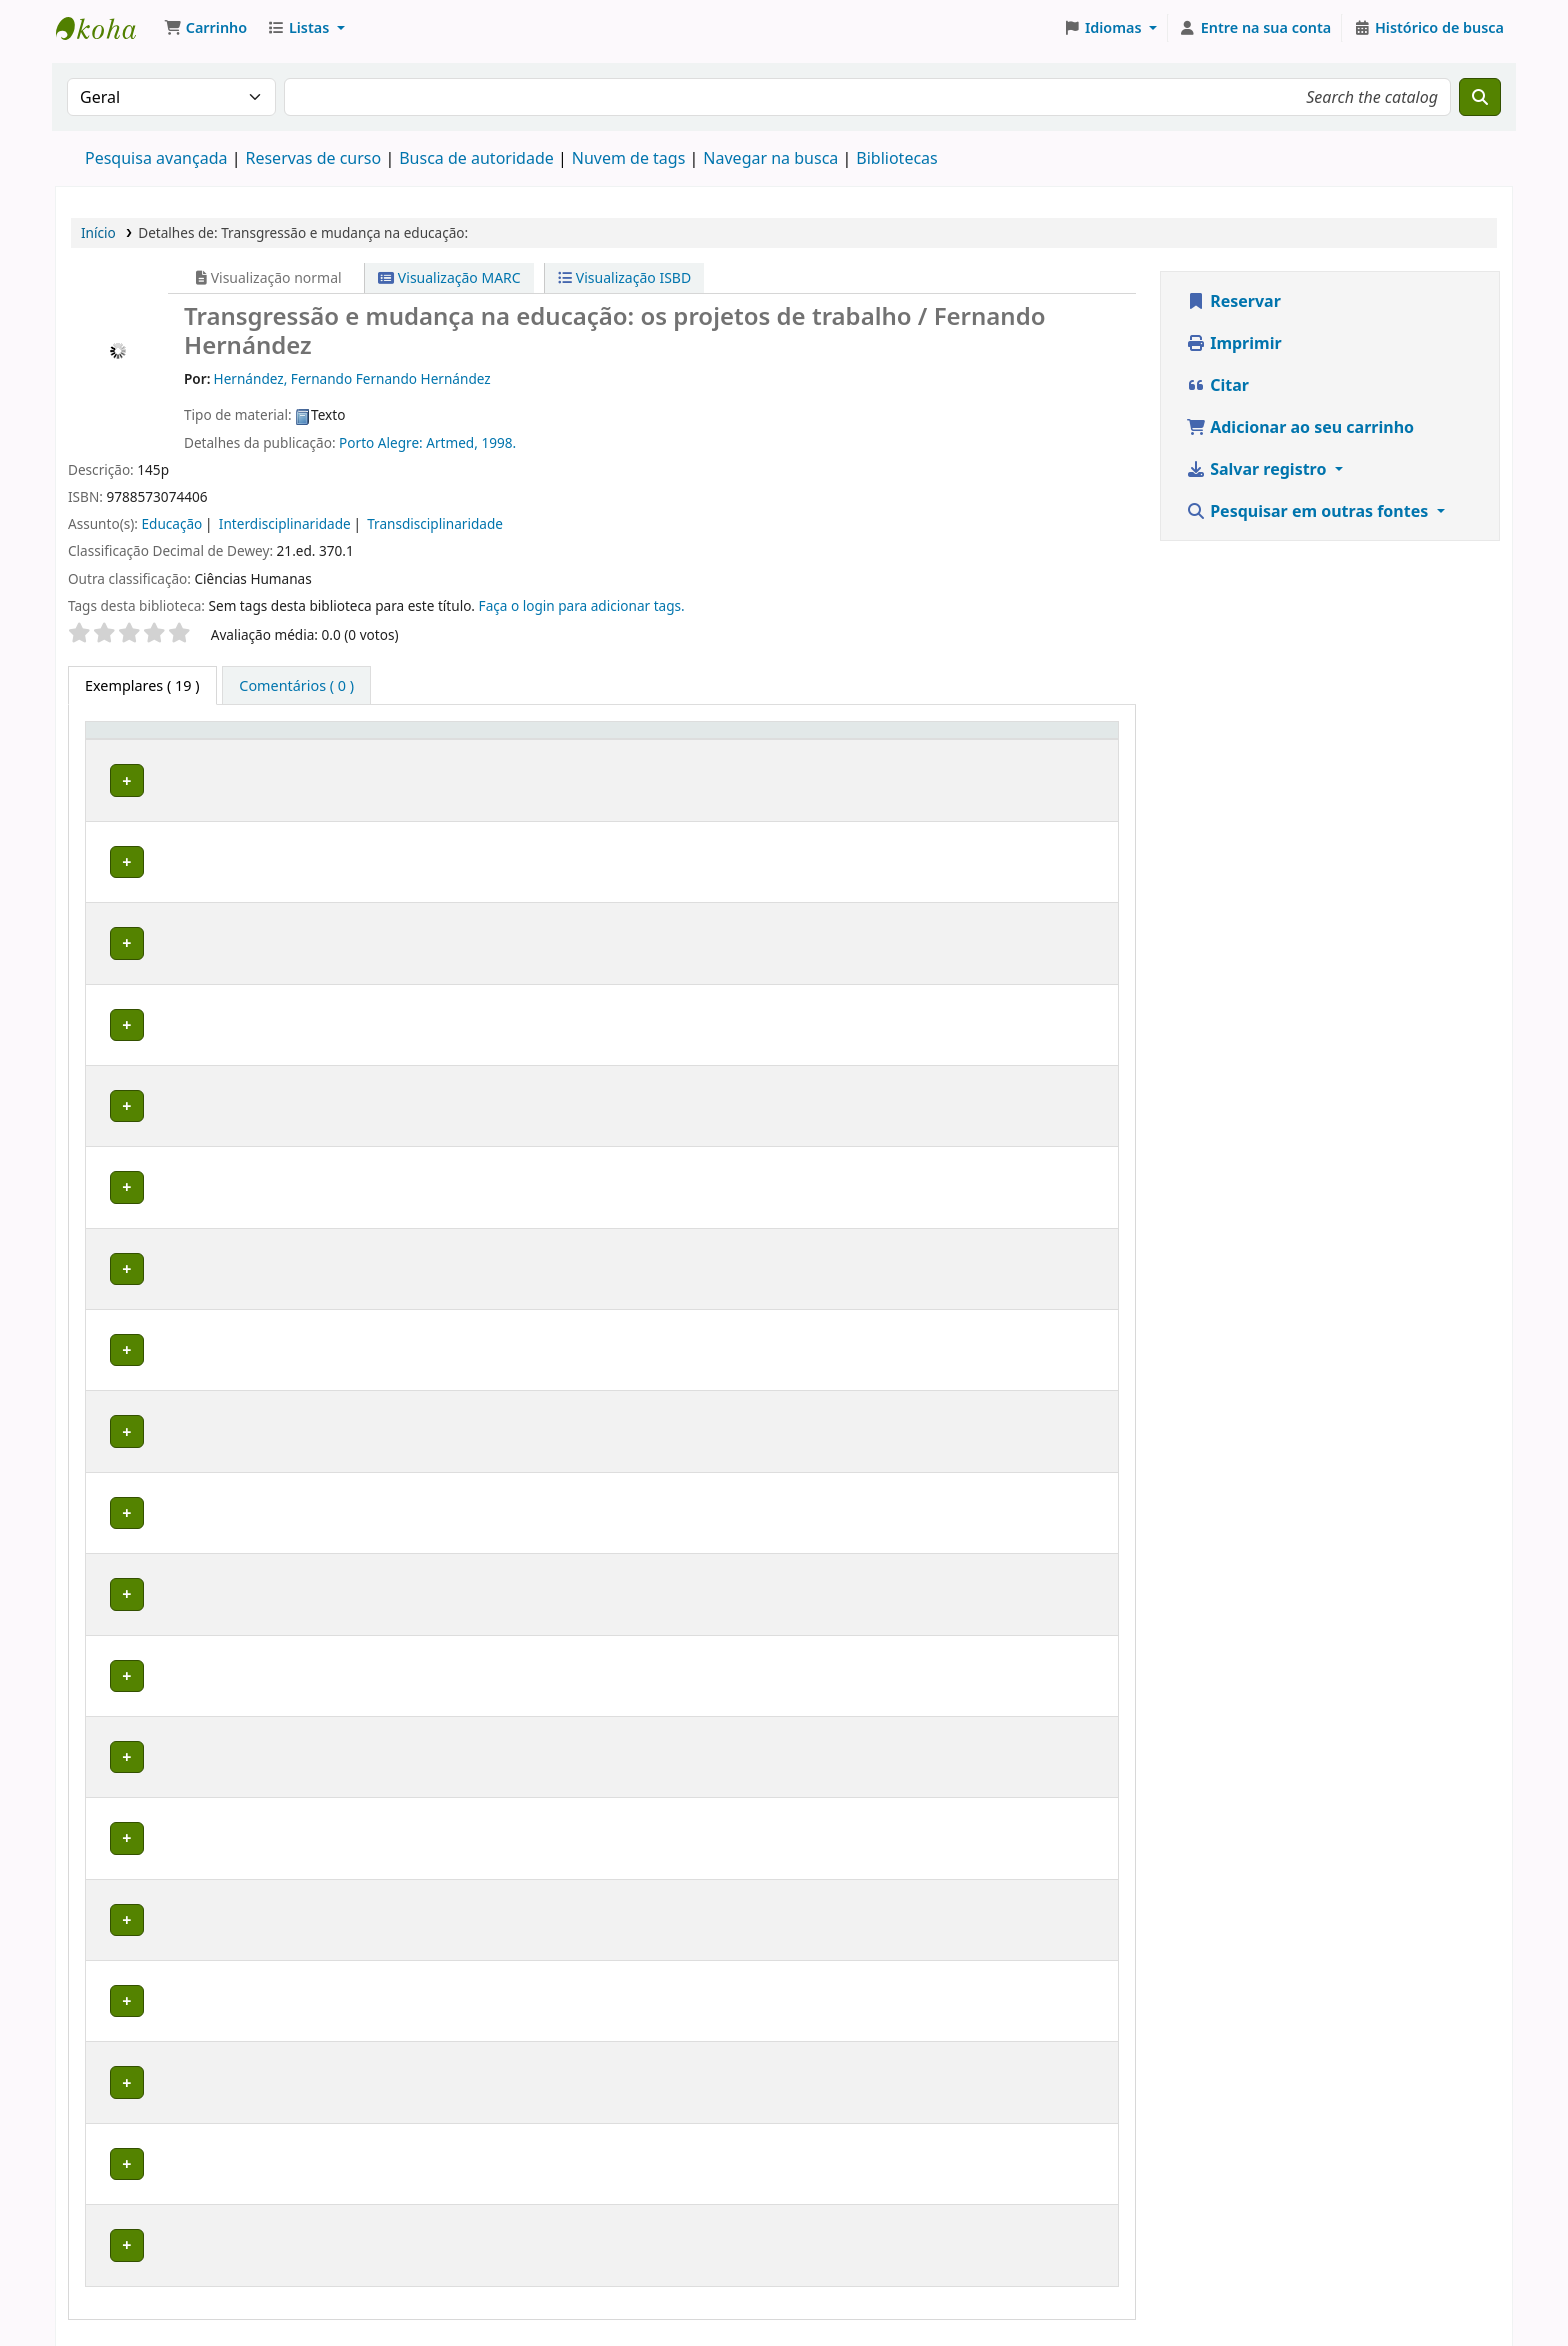  Describe the element at coordinates (1258, 469) in the screenshot. I see `Salvar registro` at that location.